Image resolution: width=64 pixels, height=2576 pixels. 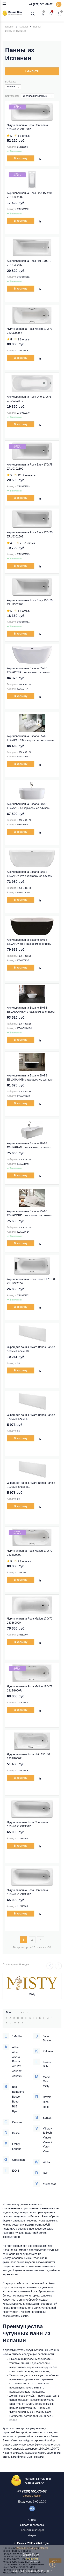 I want to click on Bas, so click(x=14, y=2086).